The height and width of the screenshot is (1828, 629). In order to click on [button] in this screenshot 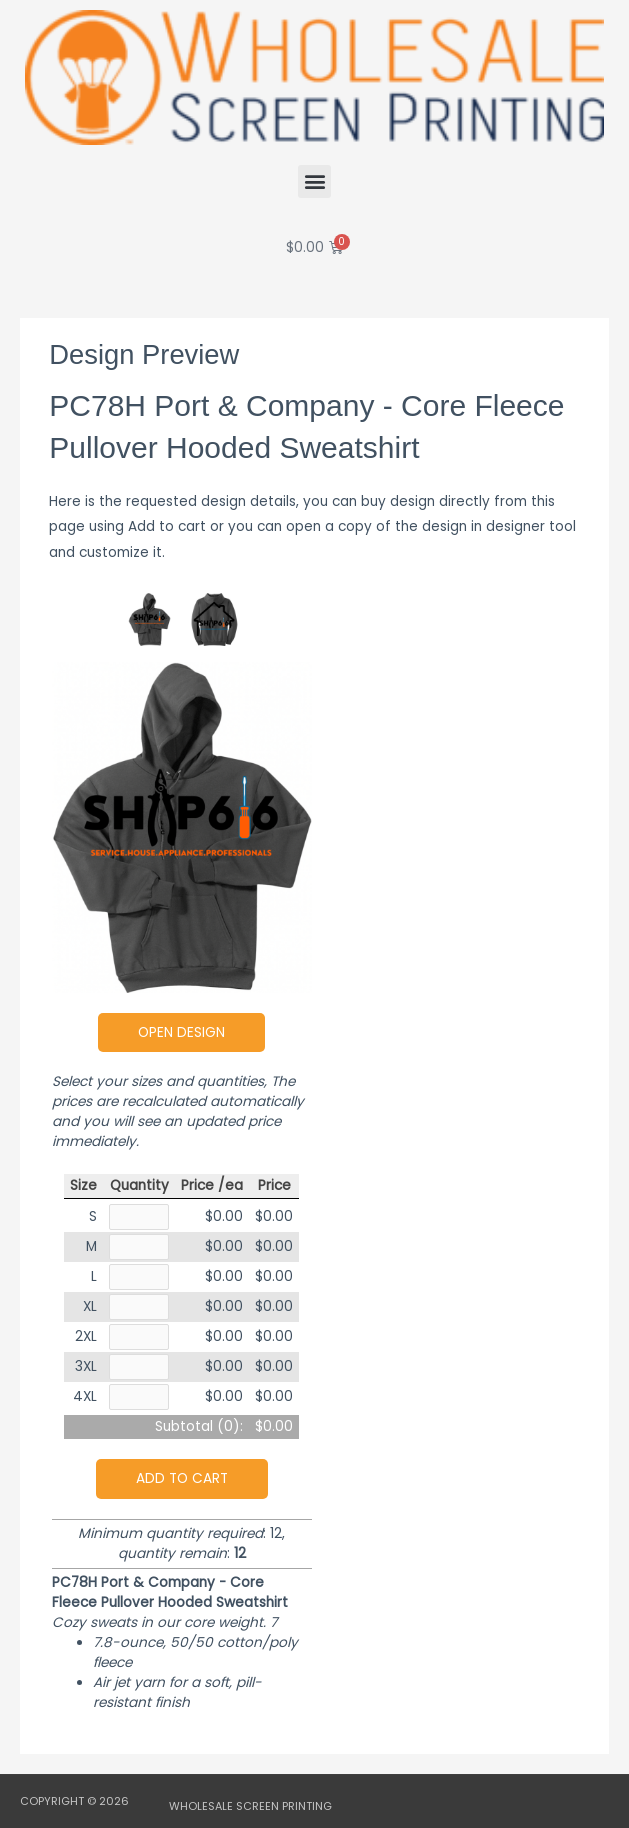, I will do `click(314, 181)`.